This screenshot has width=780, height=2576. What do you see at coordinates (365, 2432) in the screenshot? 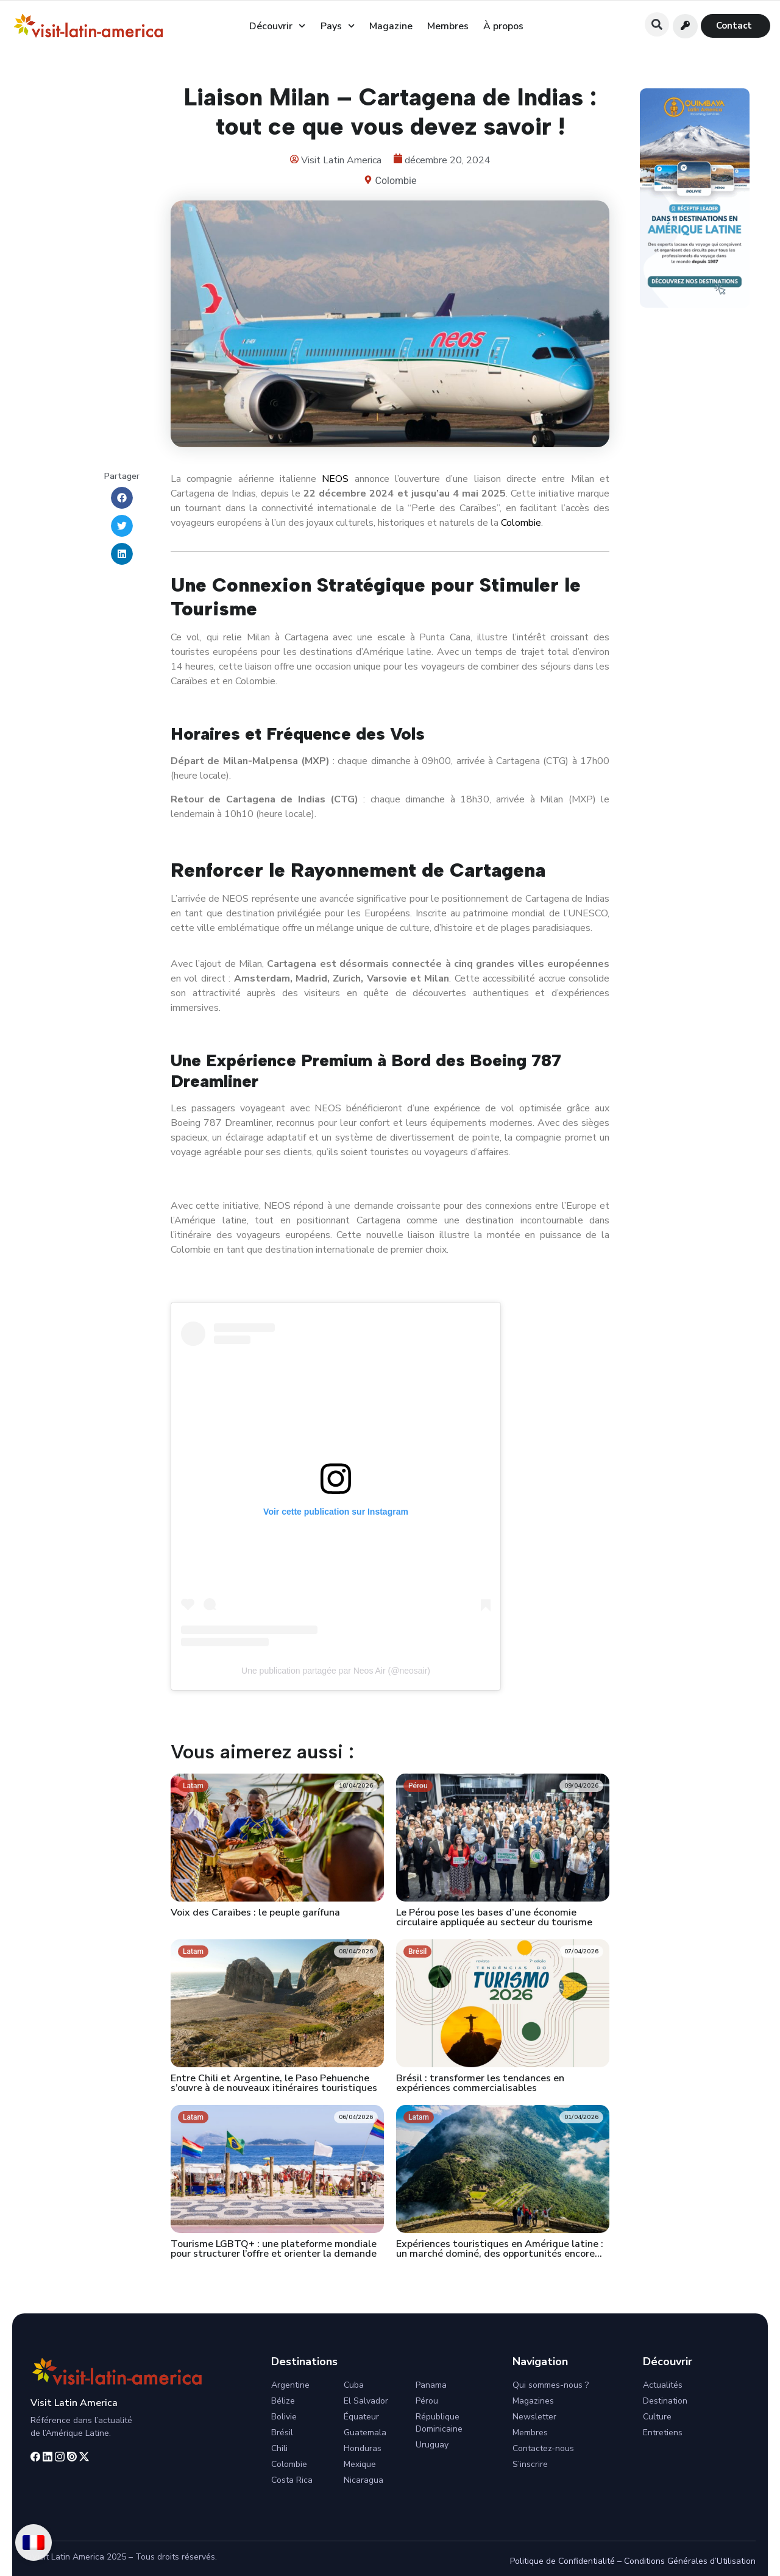
I see `Guatemala` at bounding box center [365, 2432].